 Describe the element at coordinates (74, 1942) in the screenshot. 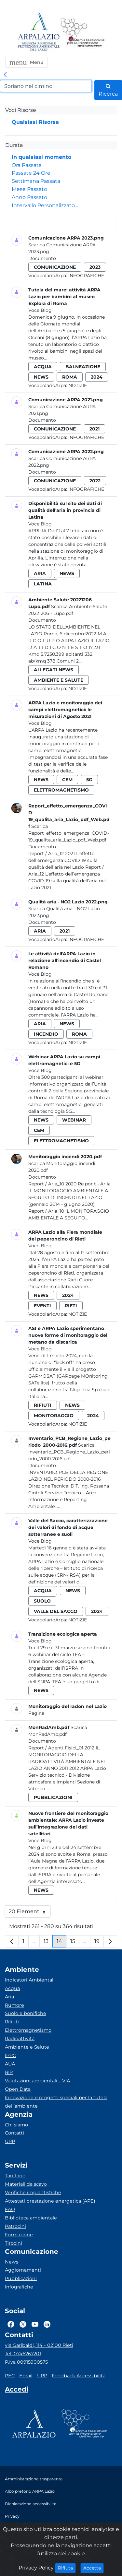

I see `15` at that location.